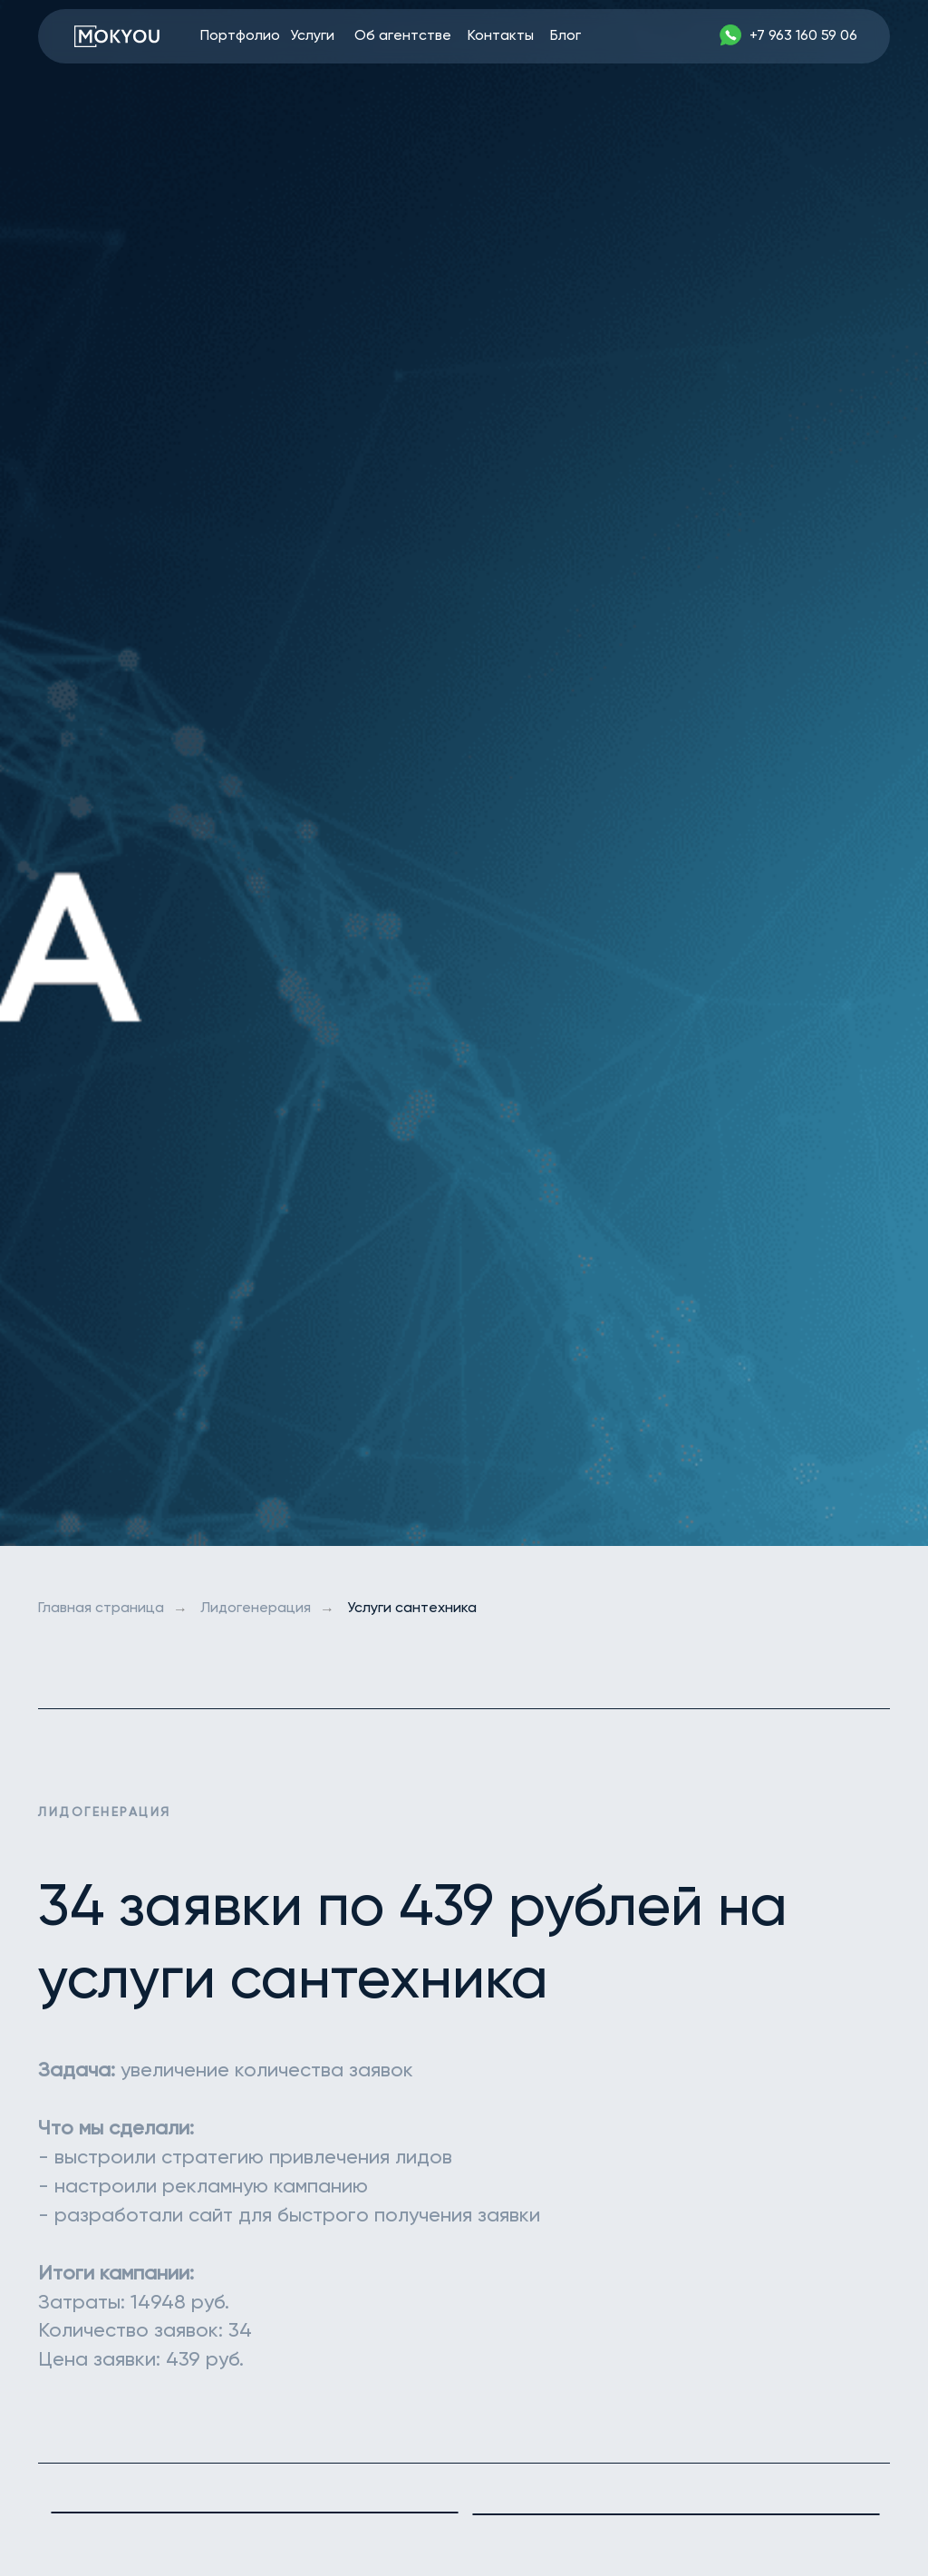 The image size is (928, 2576). What do you see at coordinates (101, 1608) in the screenshot?
I see `Главная страница` at bounding box center [101, 1608].